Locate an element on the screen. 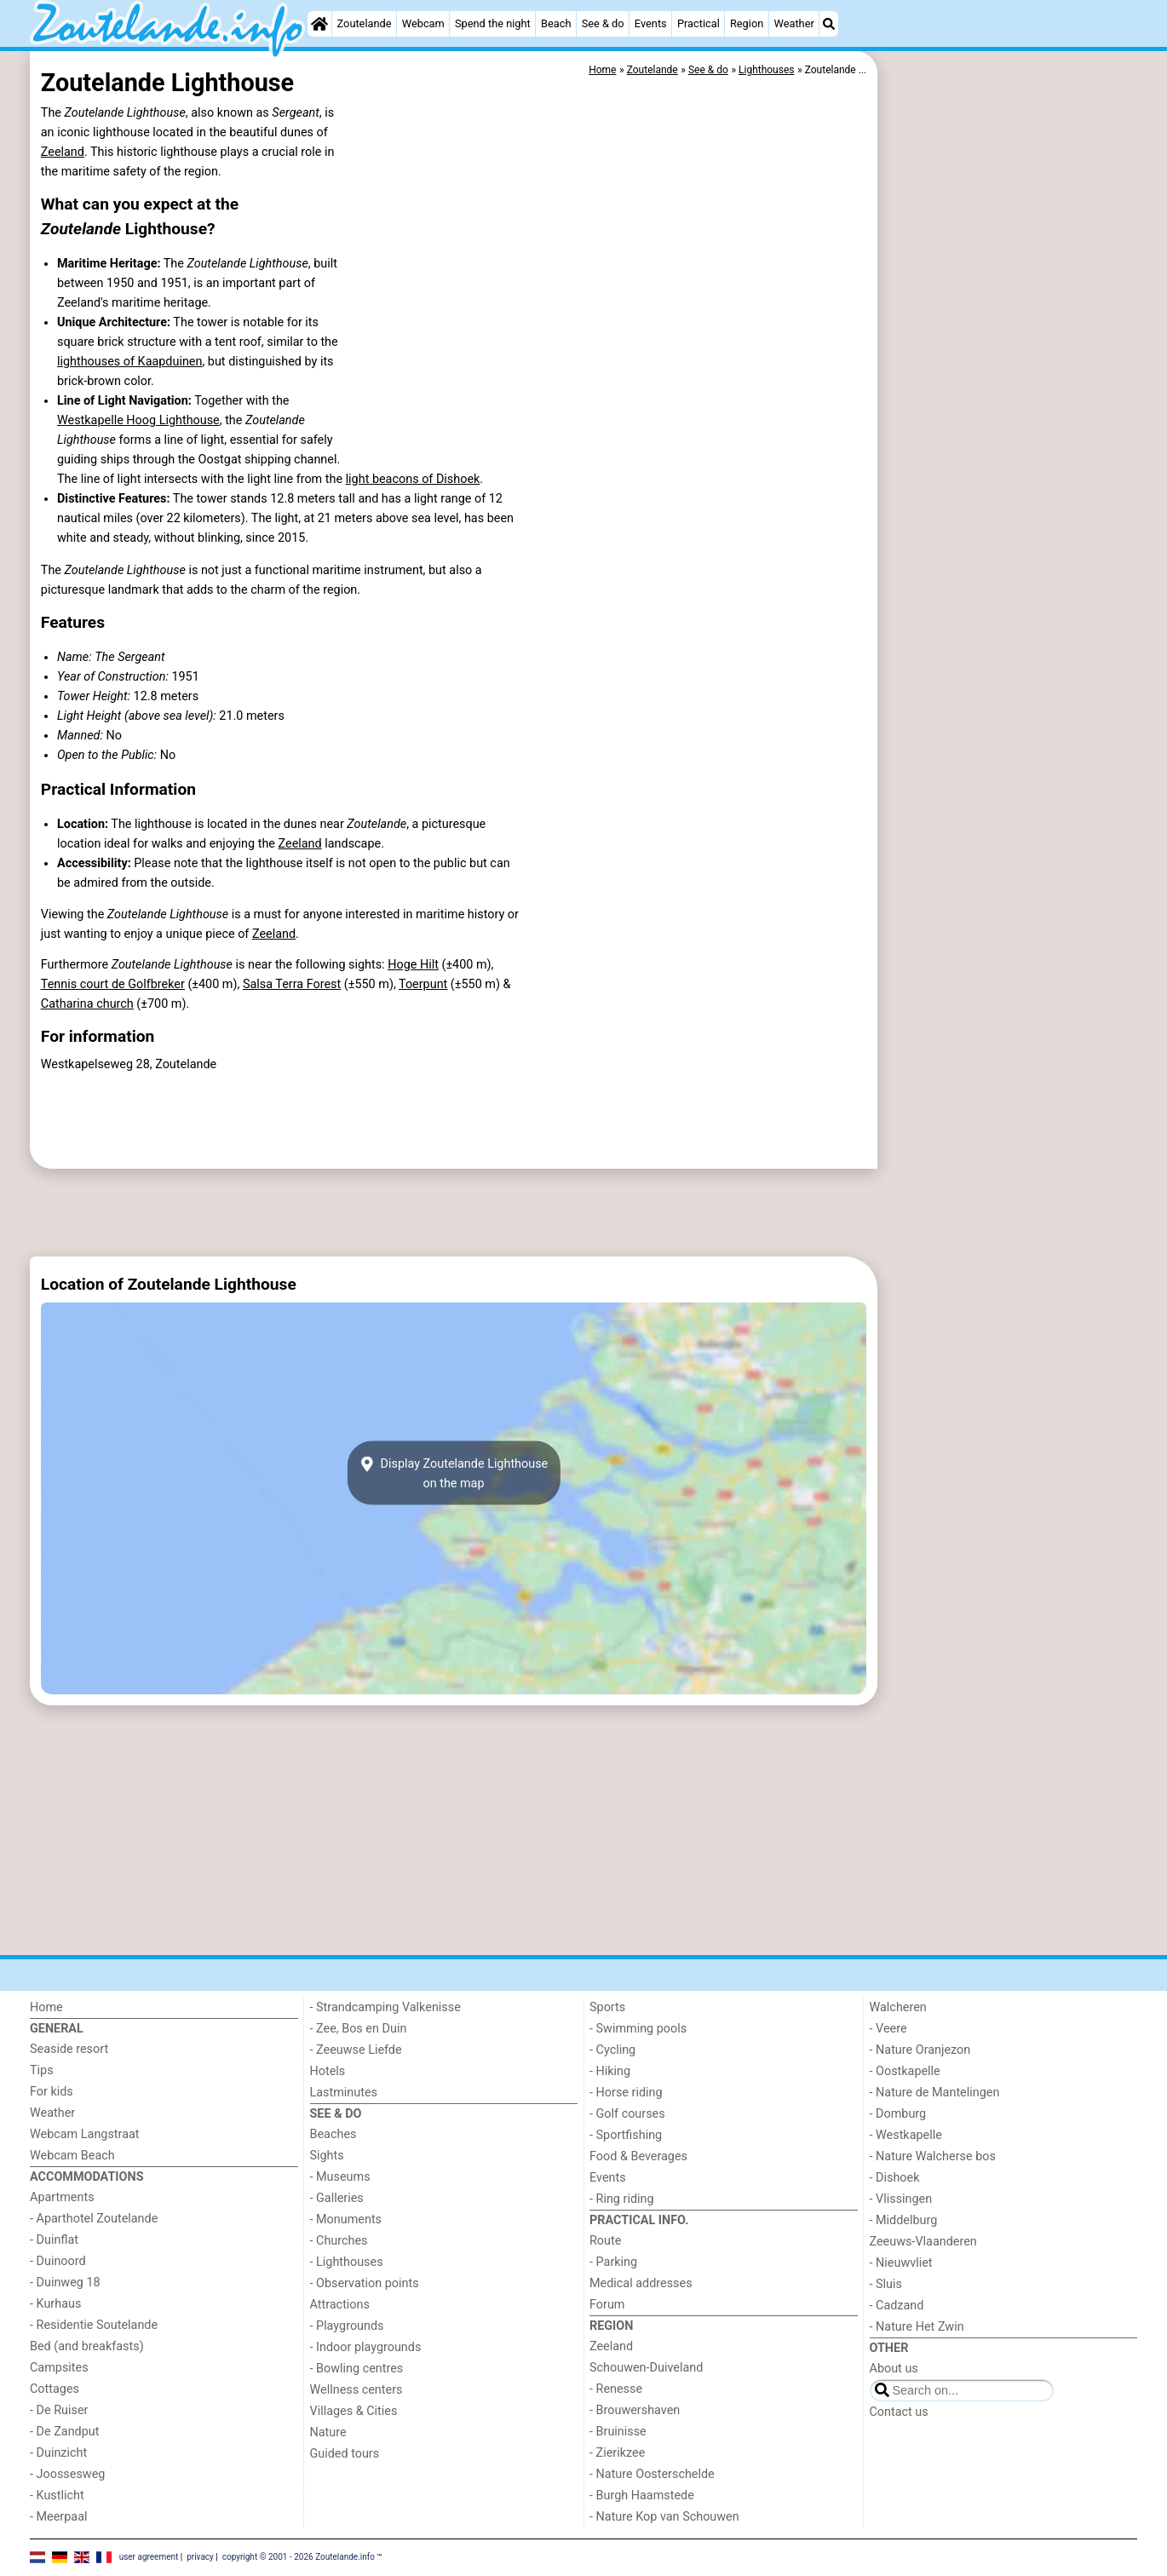 Image resolution: width=1167 pixels, height=2576 pixels. - Vlissingen is located at coordinates (901, 2199).